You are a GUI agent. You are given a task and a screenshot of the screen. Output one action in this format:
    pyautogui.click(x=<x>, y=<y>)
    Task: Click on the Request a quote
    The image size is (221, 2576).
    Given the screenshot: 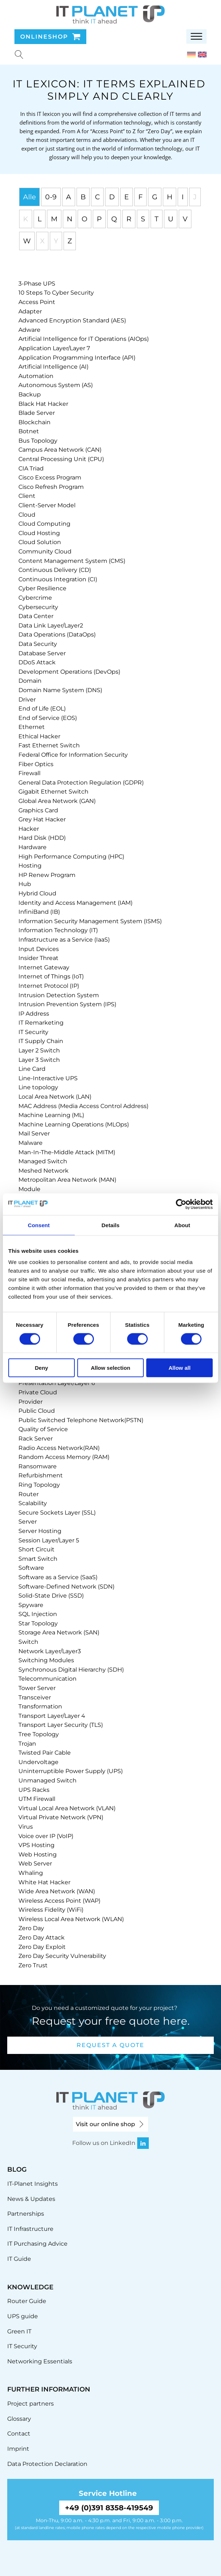 What is the action you would take?
    pyautogui.click(x=110, y=2045)
    